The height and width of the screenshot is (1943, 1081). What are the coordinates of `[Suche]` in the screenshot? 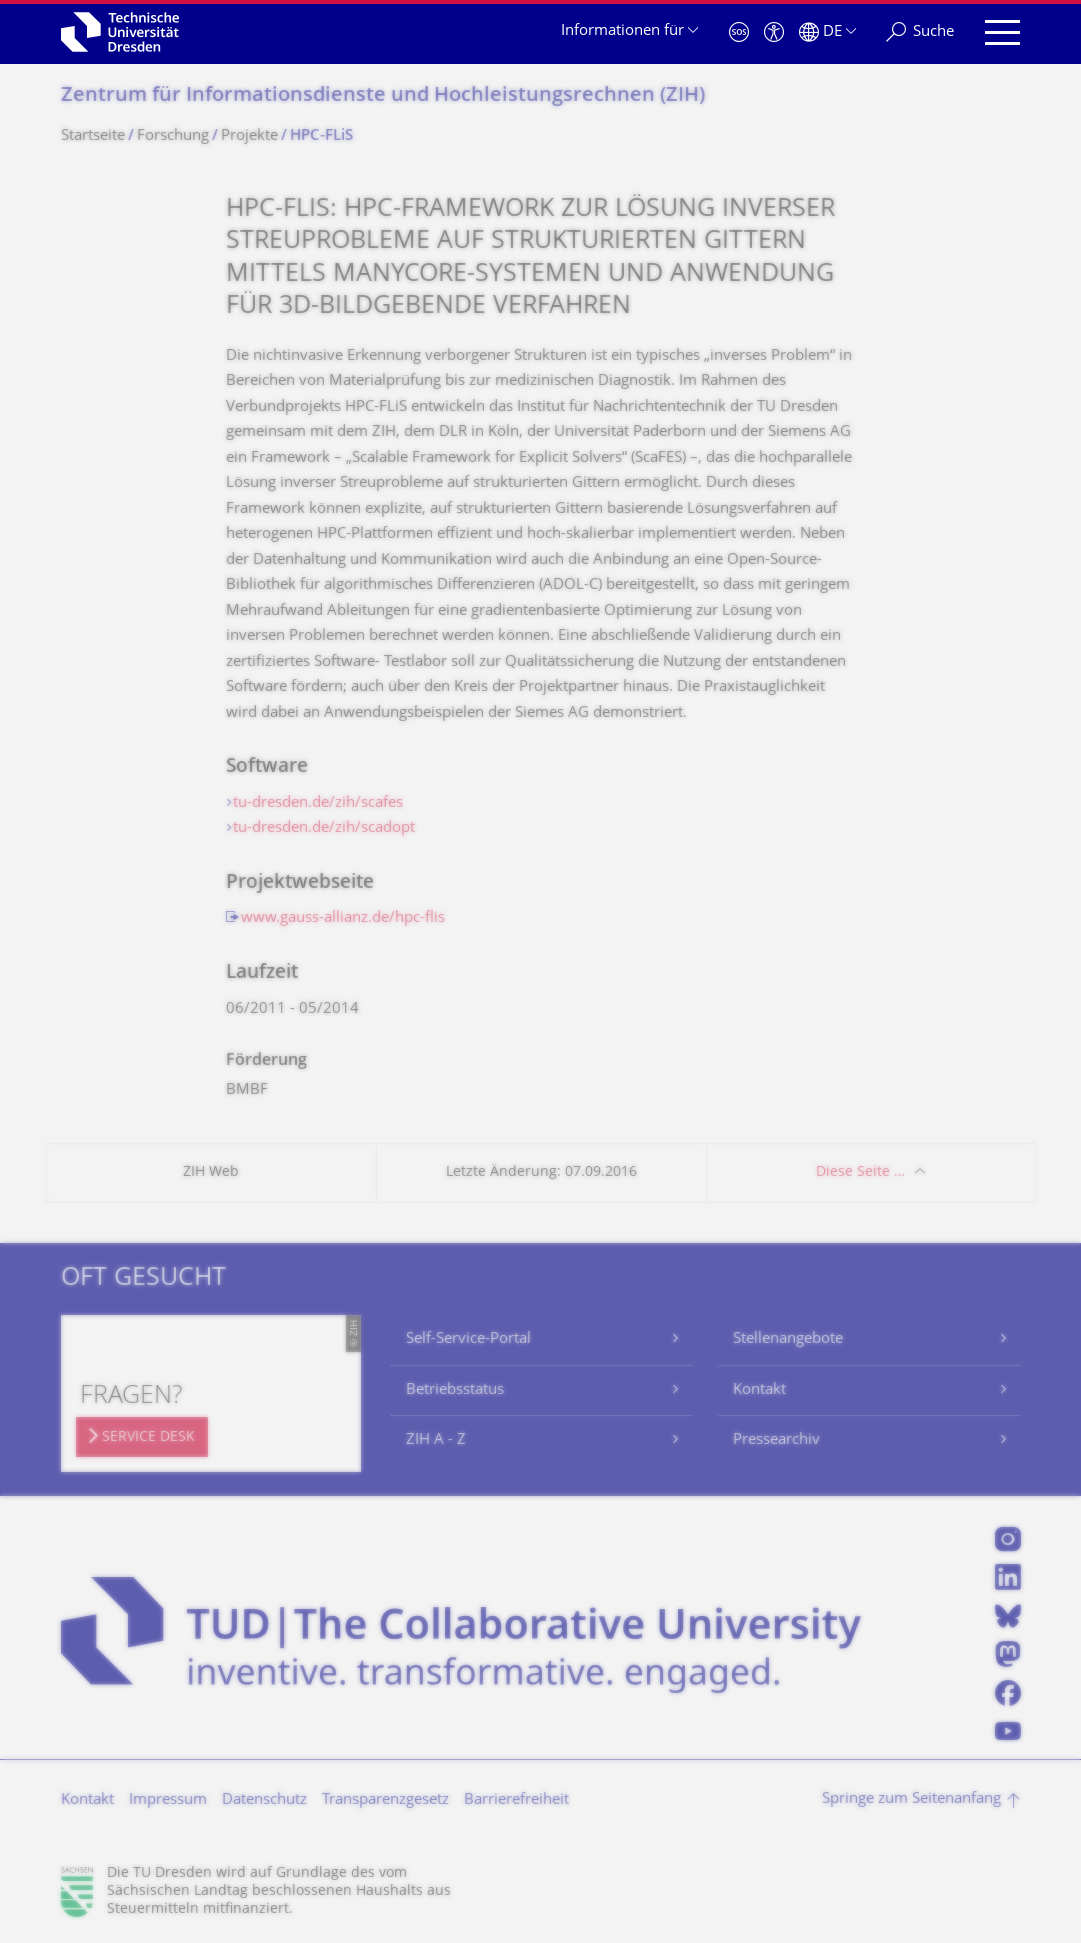 It's located at (920, 32).